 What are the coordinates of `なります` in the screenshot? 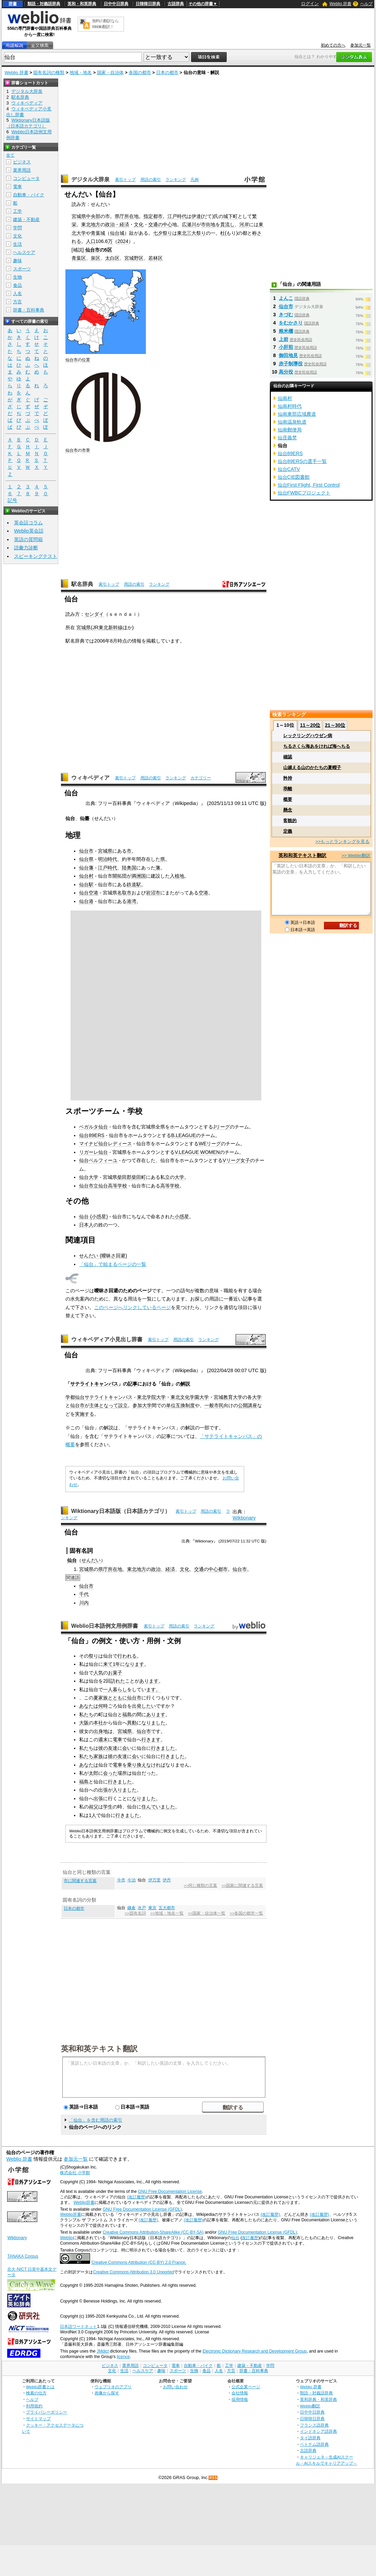 It's located at (134, 1664).